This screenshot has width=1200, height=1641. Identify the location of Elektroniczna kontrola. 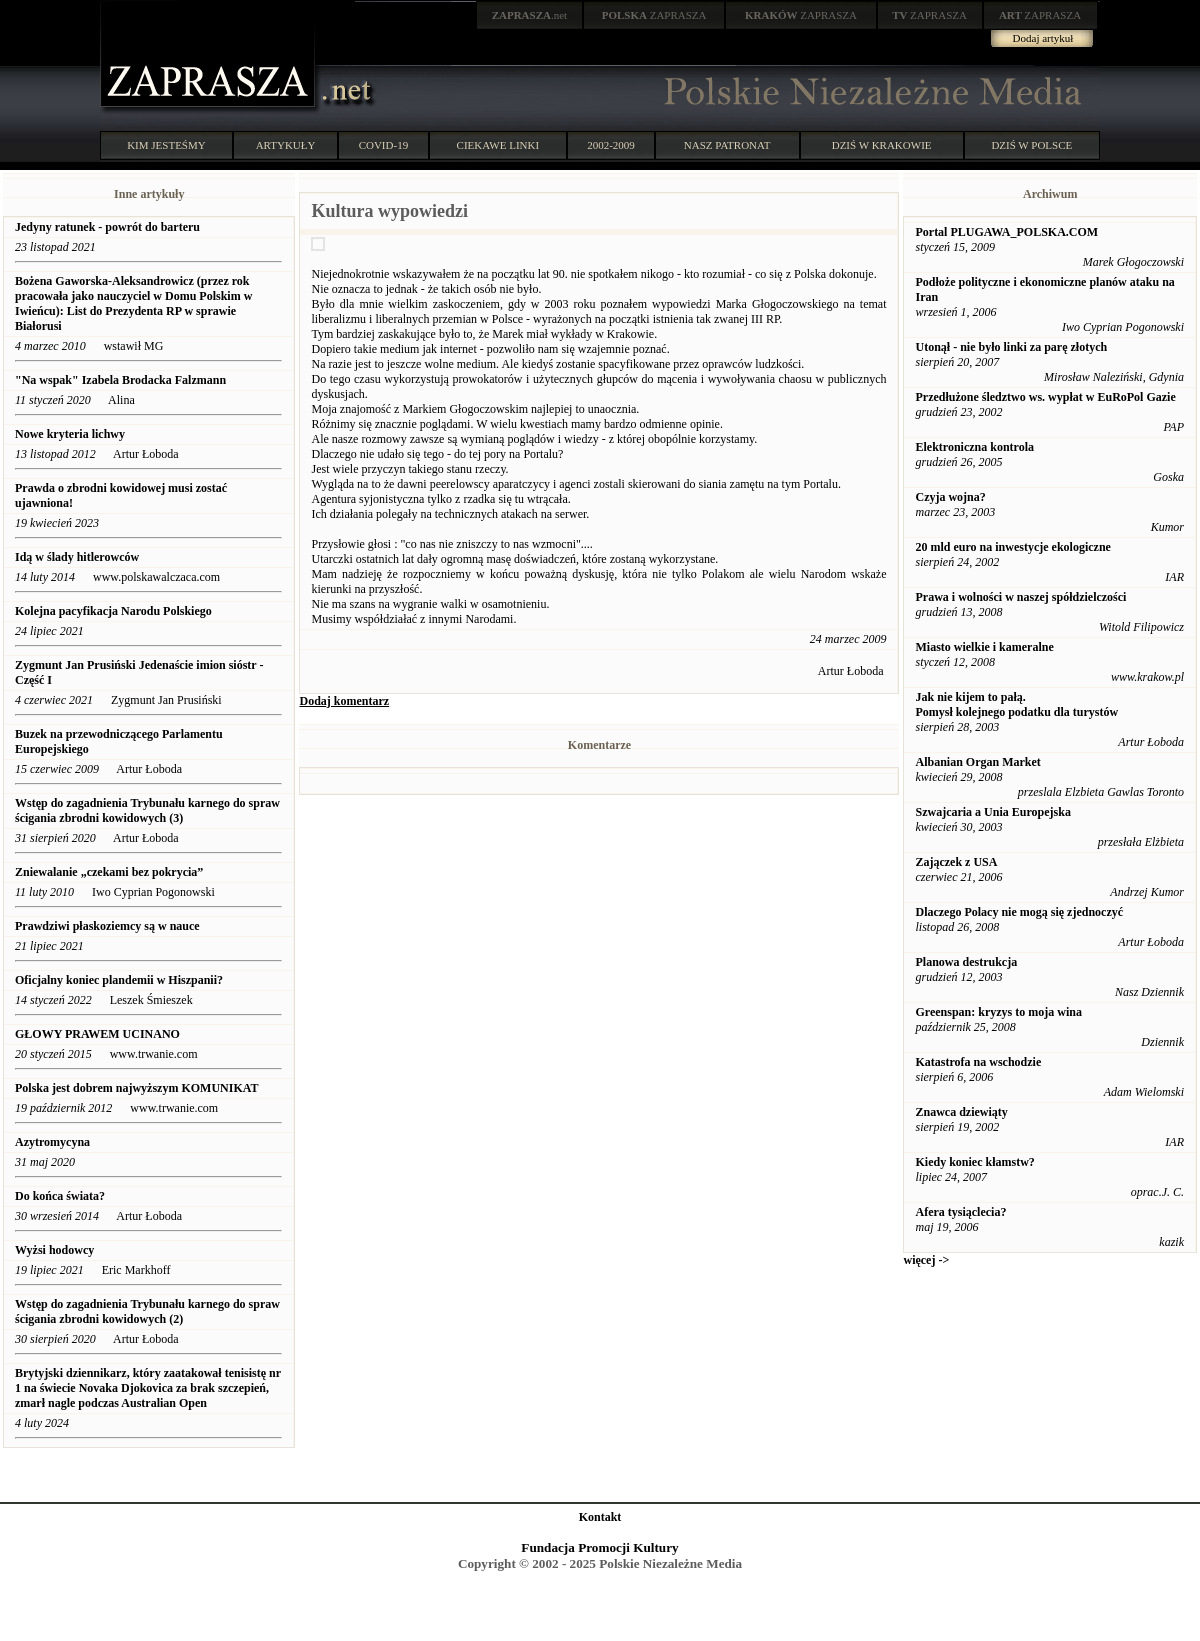
(974, 447).